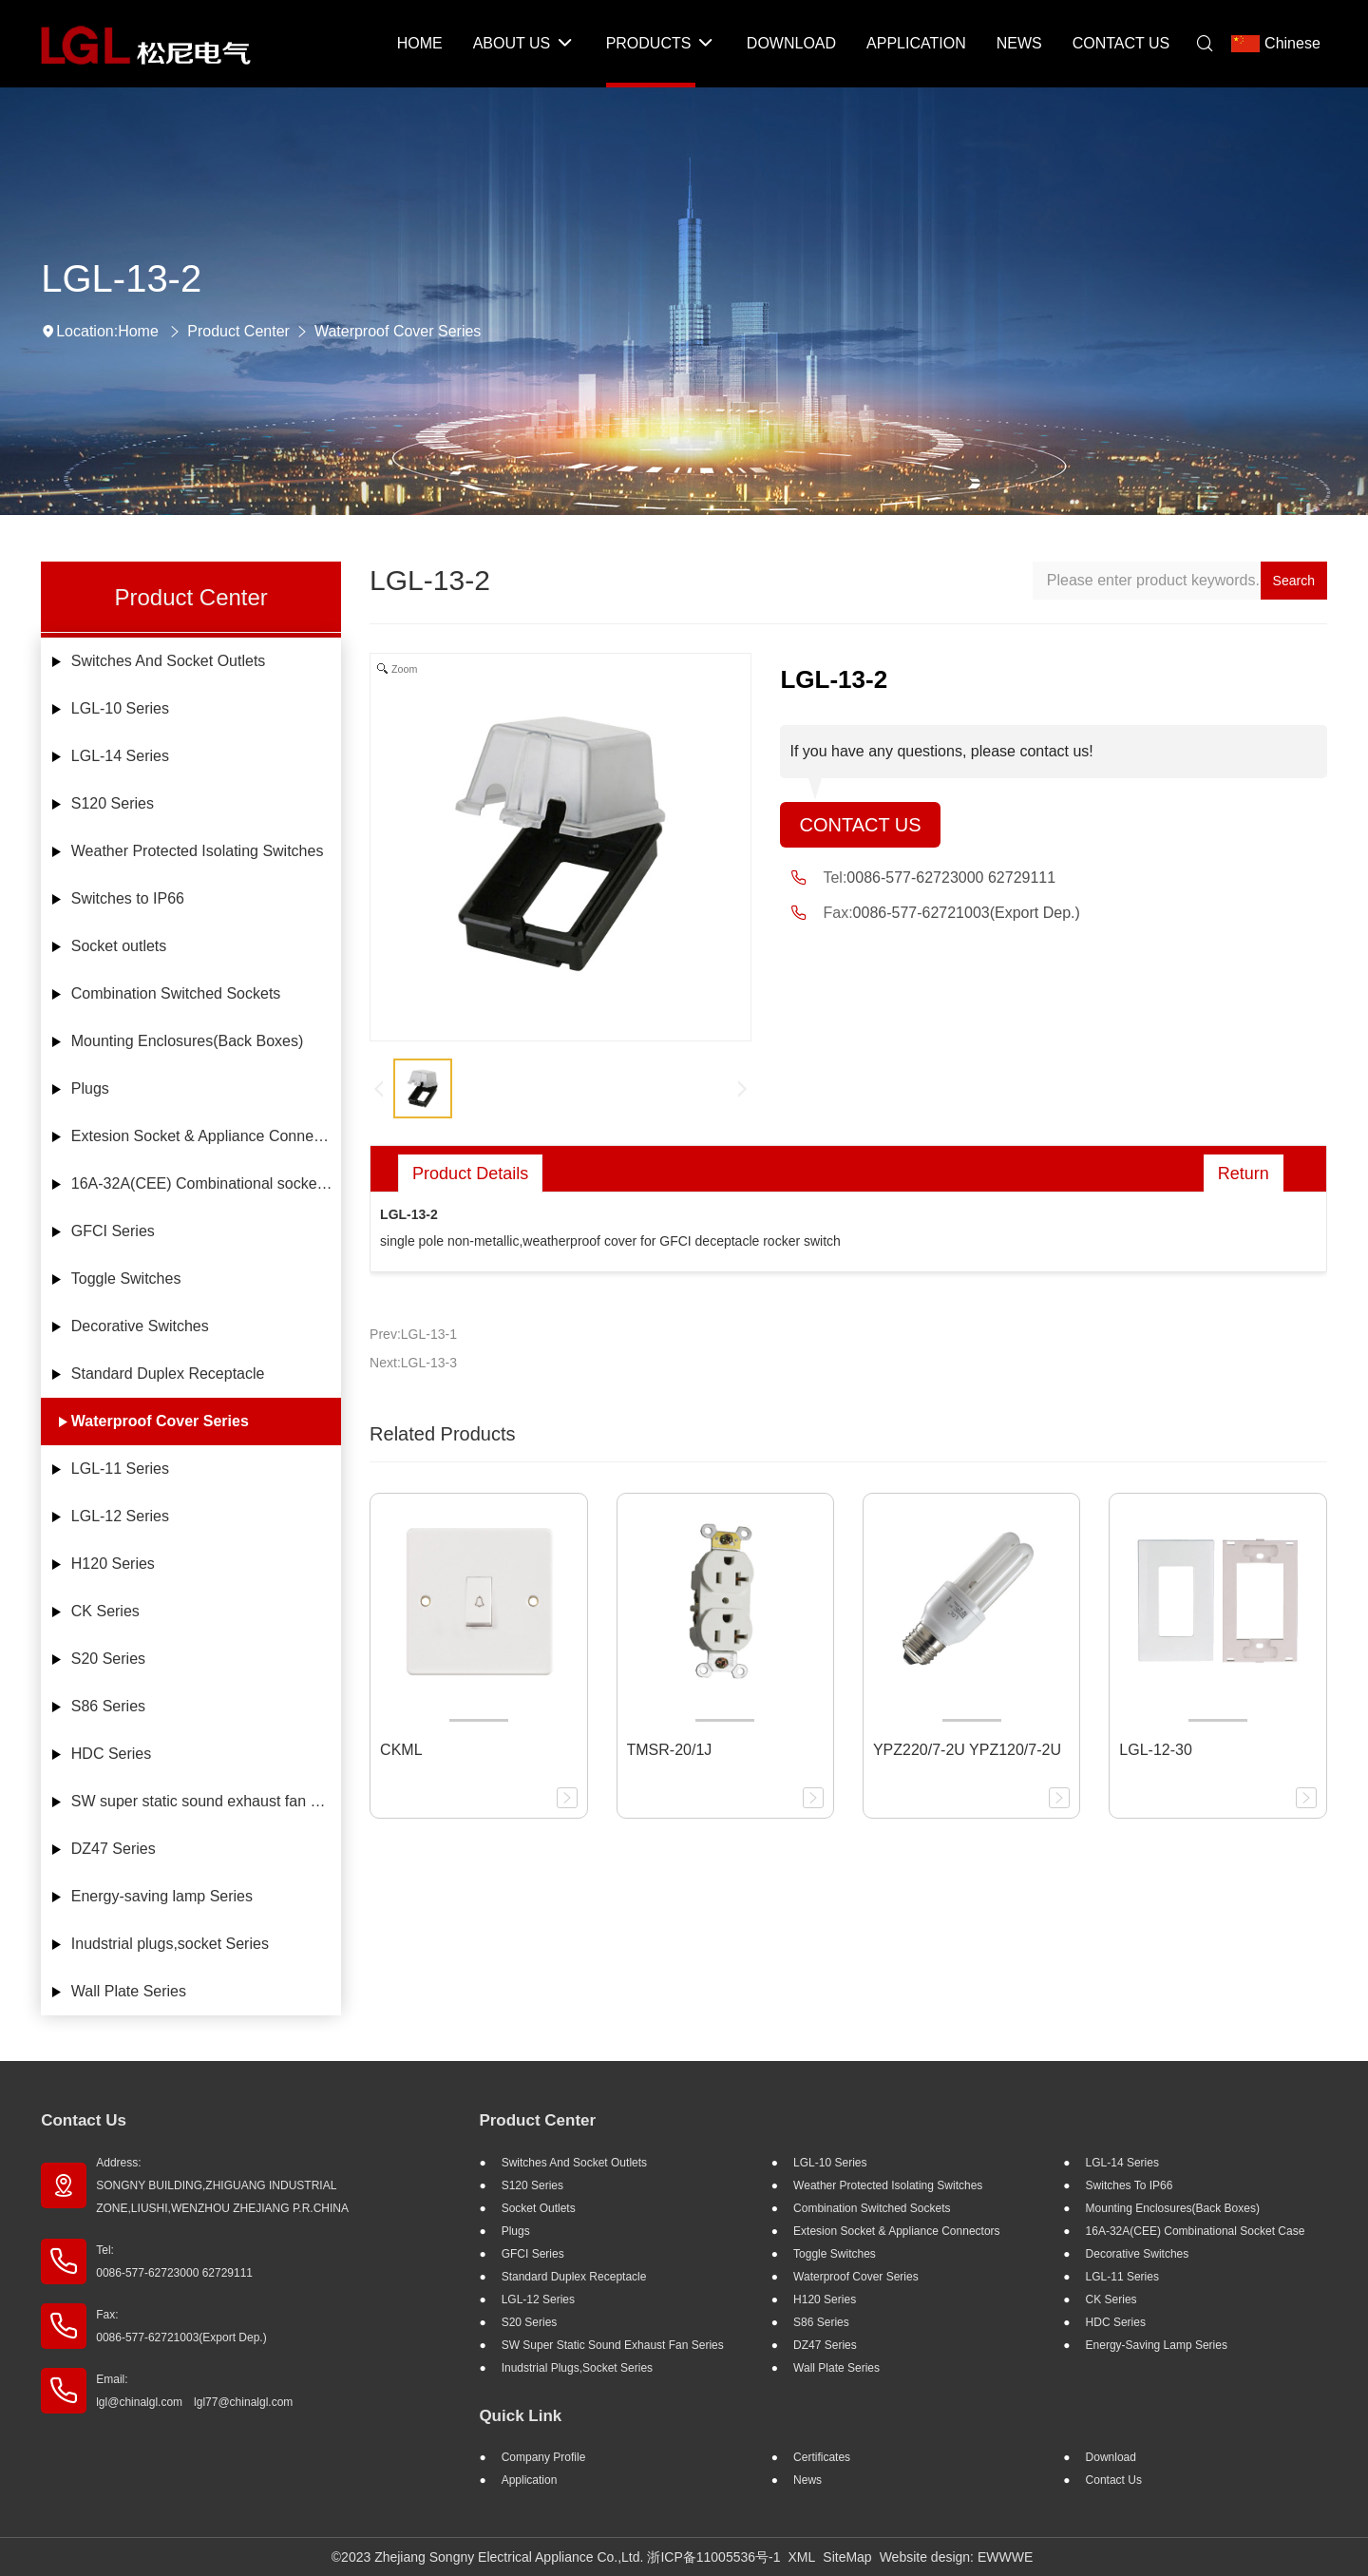  I want to click on Tel: 0086-577-62723000 62729111, so click(174, 2261).